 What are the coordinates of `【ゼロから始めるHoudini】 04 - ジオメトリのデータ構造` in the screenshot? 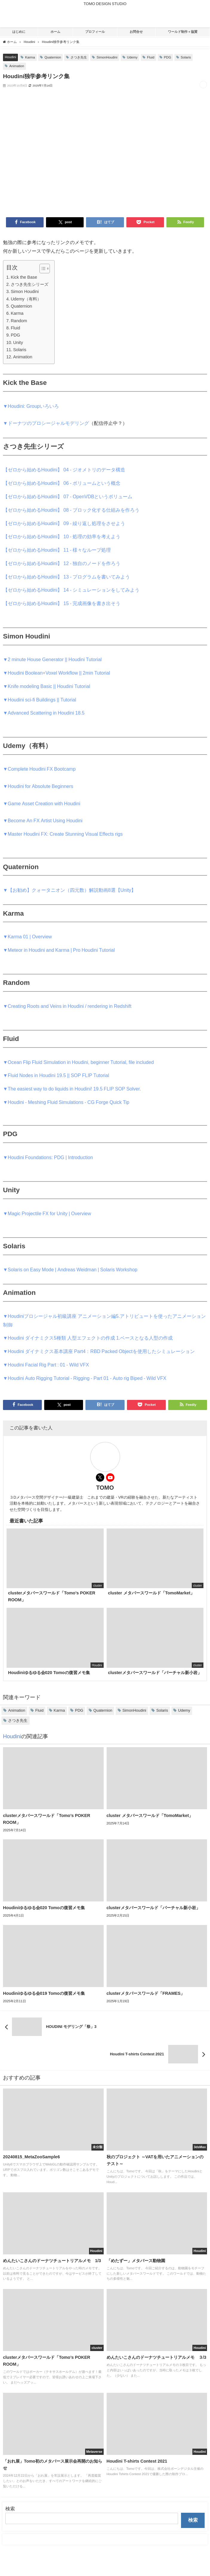 It's located at (64, 469).